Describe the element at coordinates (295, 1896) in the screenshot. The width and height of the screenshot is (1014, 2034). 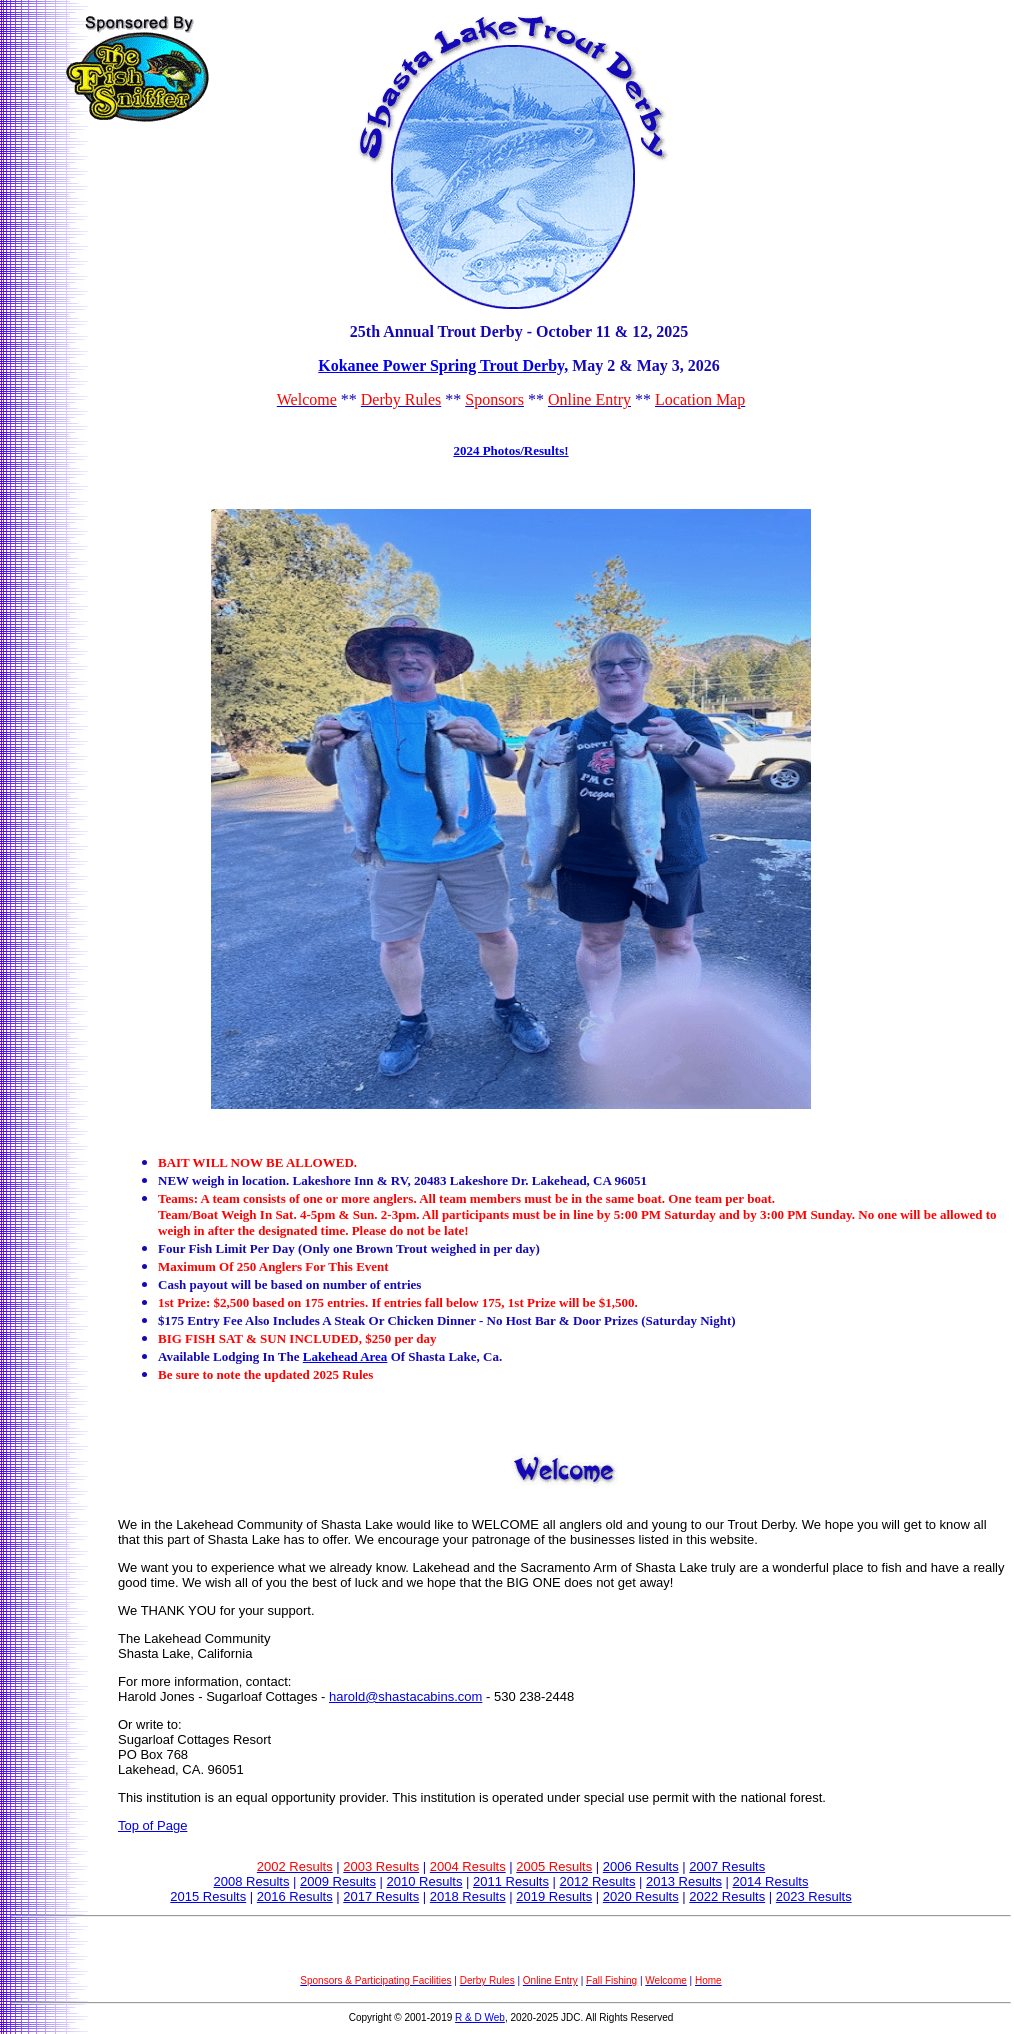
I see `2016 Results` at that location.